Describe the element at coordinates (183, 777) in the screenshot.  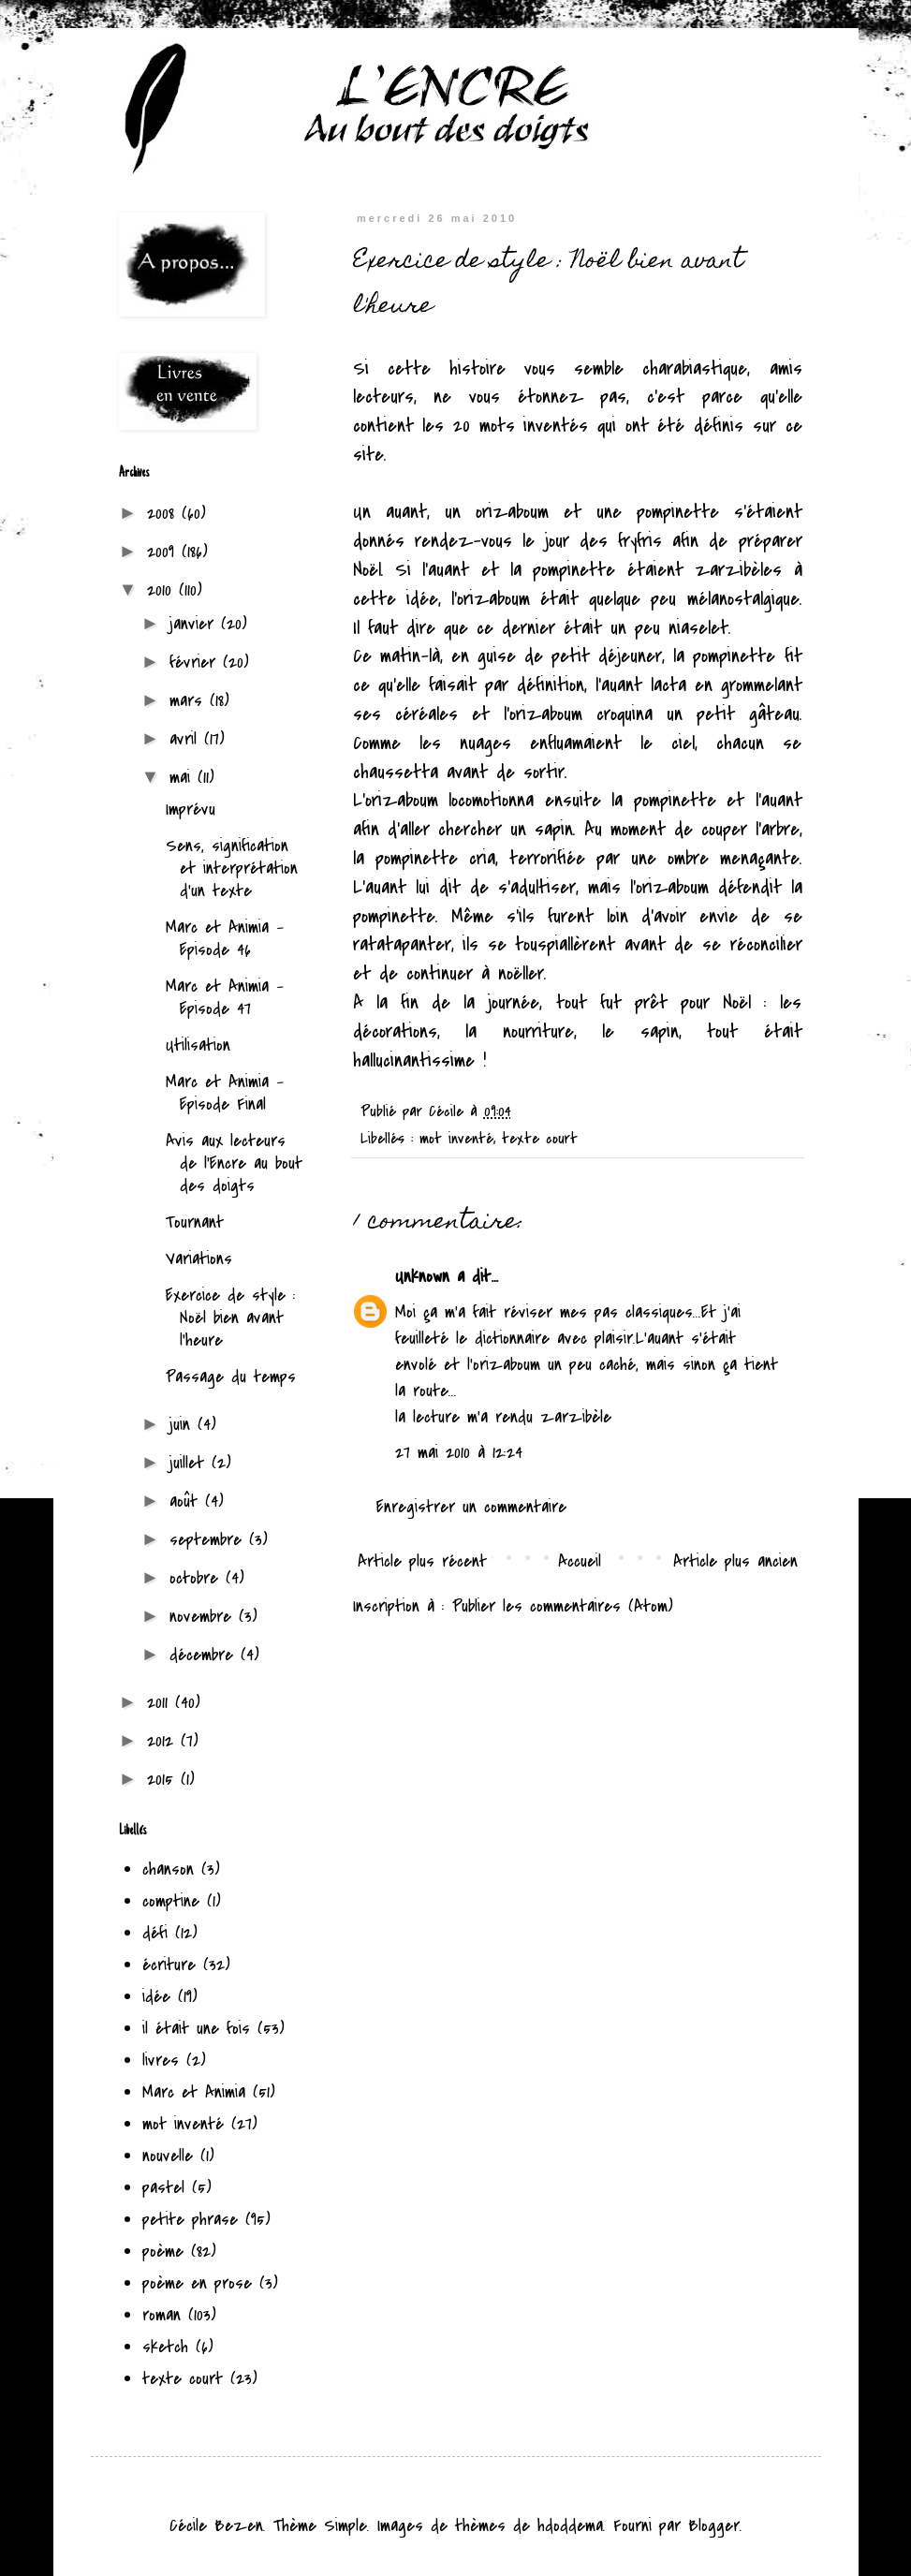
I see `mai` at that location.